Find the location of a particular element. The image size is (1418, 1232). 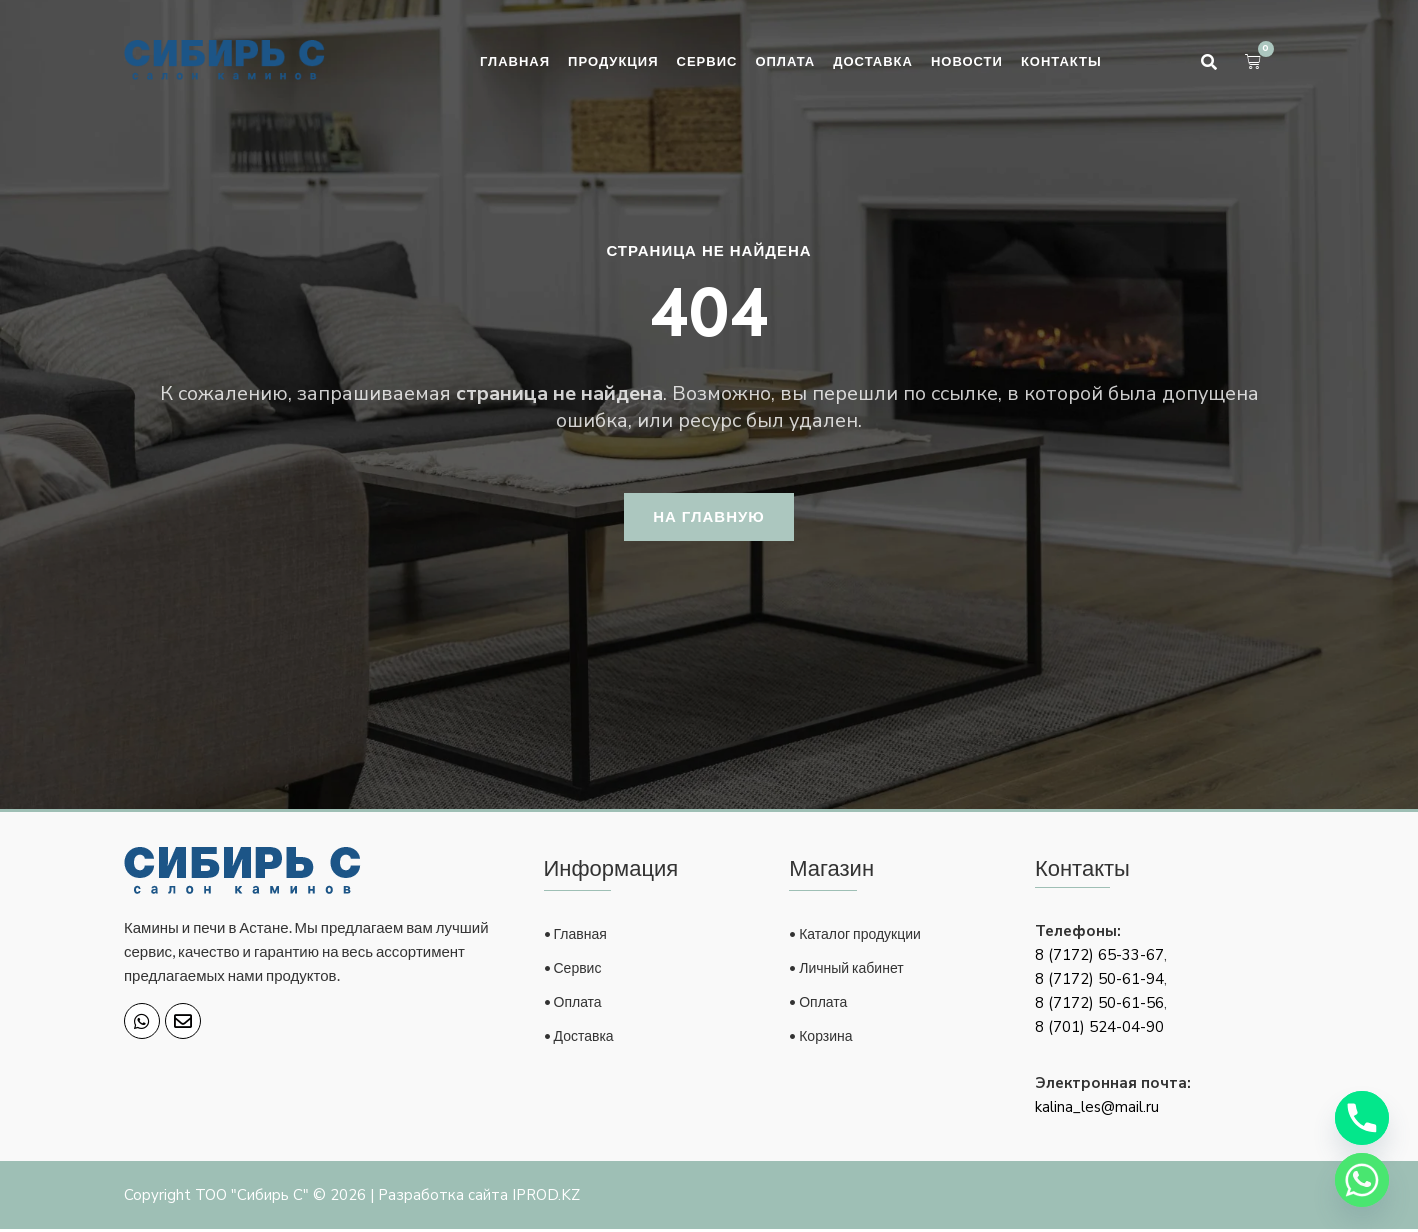

[Phone] is located at coordinates (1362, 1118).